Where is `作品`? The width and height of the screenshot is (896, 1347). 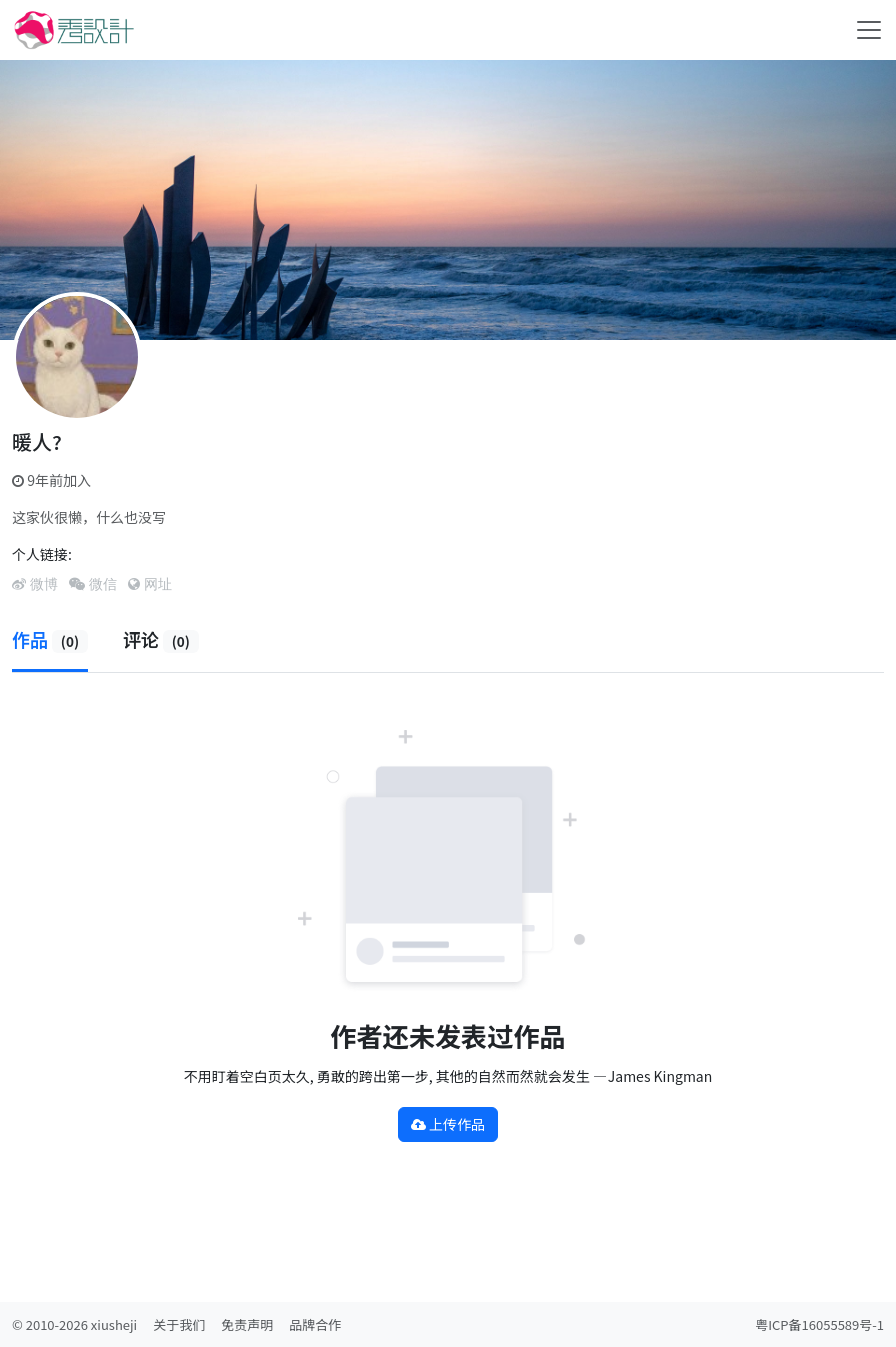
作品 is located at coordinates (50, 639).